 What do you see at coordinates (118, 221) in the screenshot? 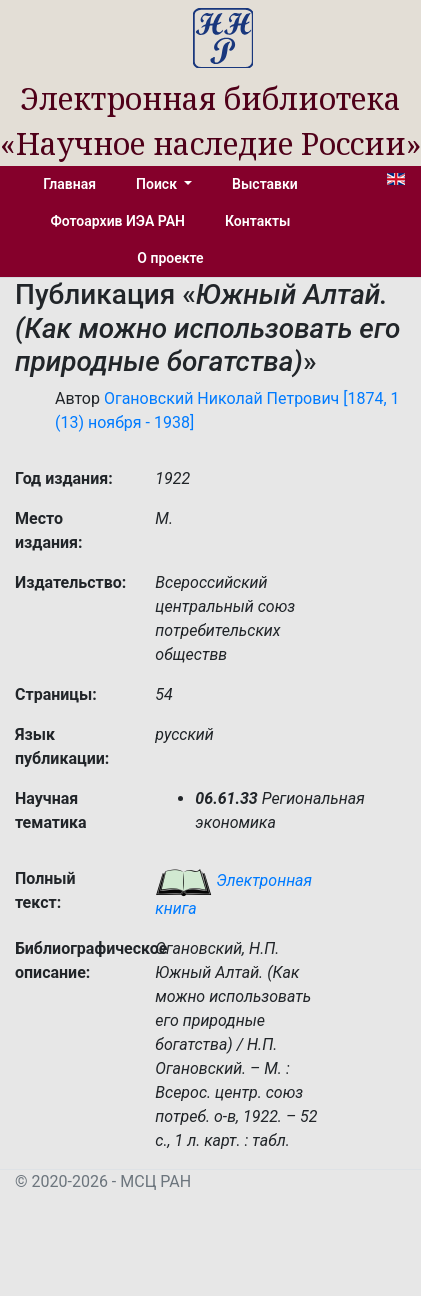
I see `Фотоархив ИЭА РАН` at bounding box center [118, 221].